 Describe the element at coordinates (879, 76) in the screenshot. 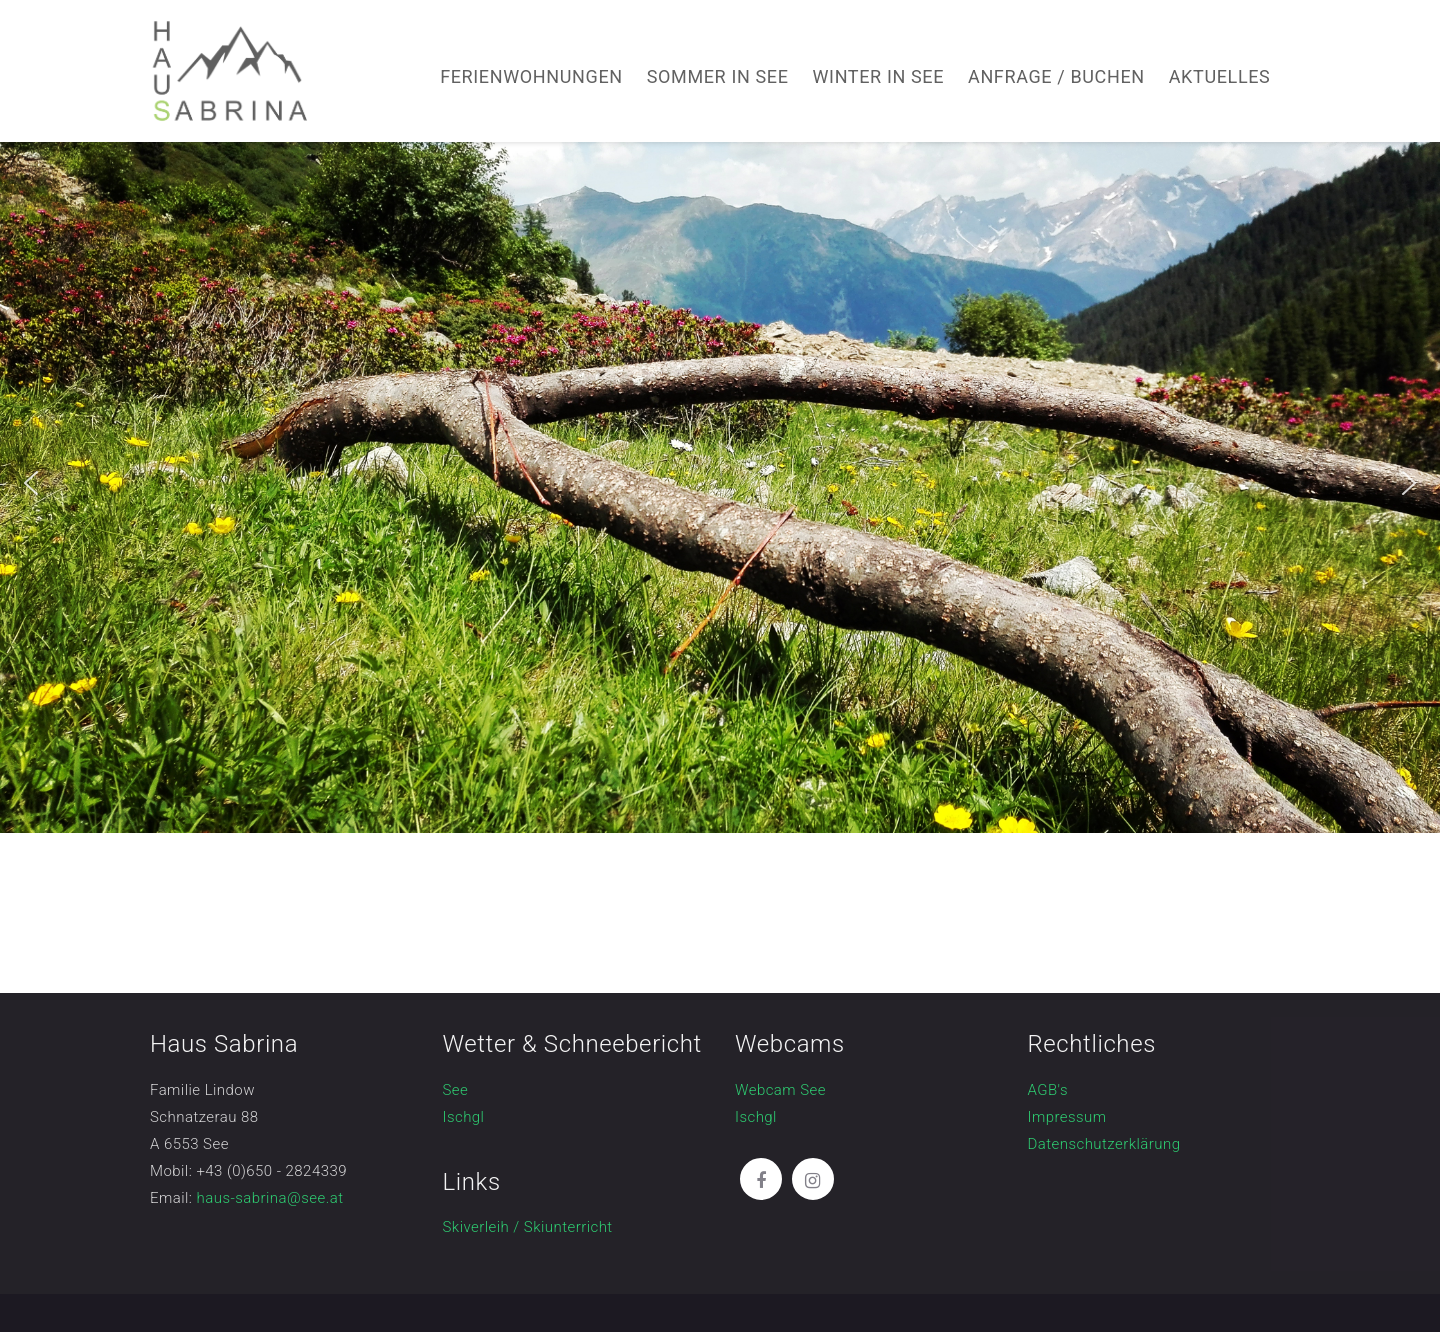

I see `Winter in See` at that location.